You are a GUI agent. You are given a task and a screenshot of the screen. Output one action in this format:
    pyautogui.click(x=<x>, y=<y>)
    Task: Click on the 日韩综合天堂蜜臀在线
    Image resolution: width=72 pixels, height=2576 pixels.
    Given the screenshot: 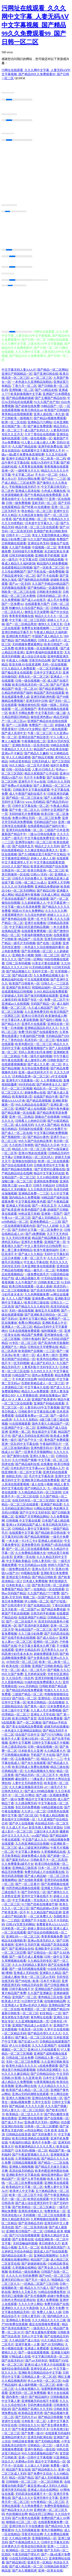 What is the action you would take?
    pyautogui.click(x=42, y=1348)
    